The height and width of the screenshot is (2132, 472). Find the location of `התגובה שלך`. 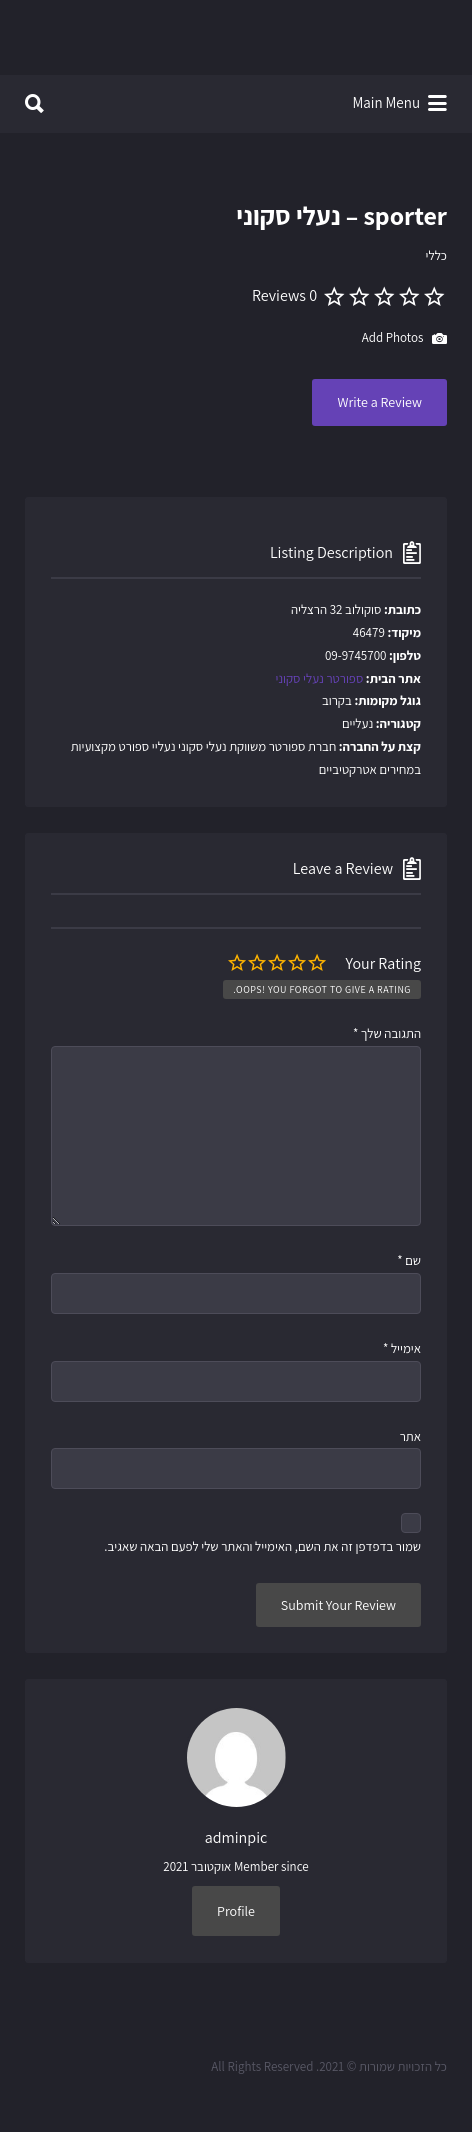

התגובה שלך is located at coordinates (387, 1033).